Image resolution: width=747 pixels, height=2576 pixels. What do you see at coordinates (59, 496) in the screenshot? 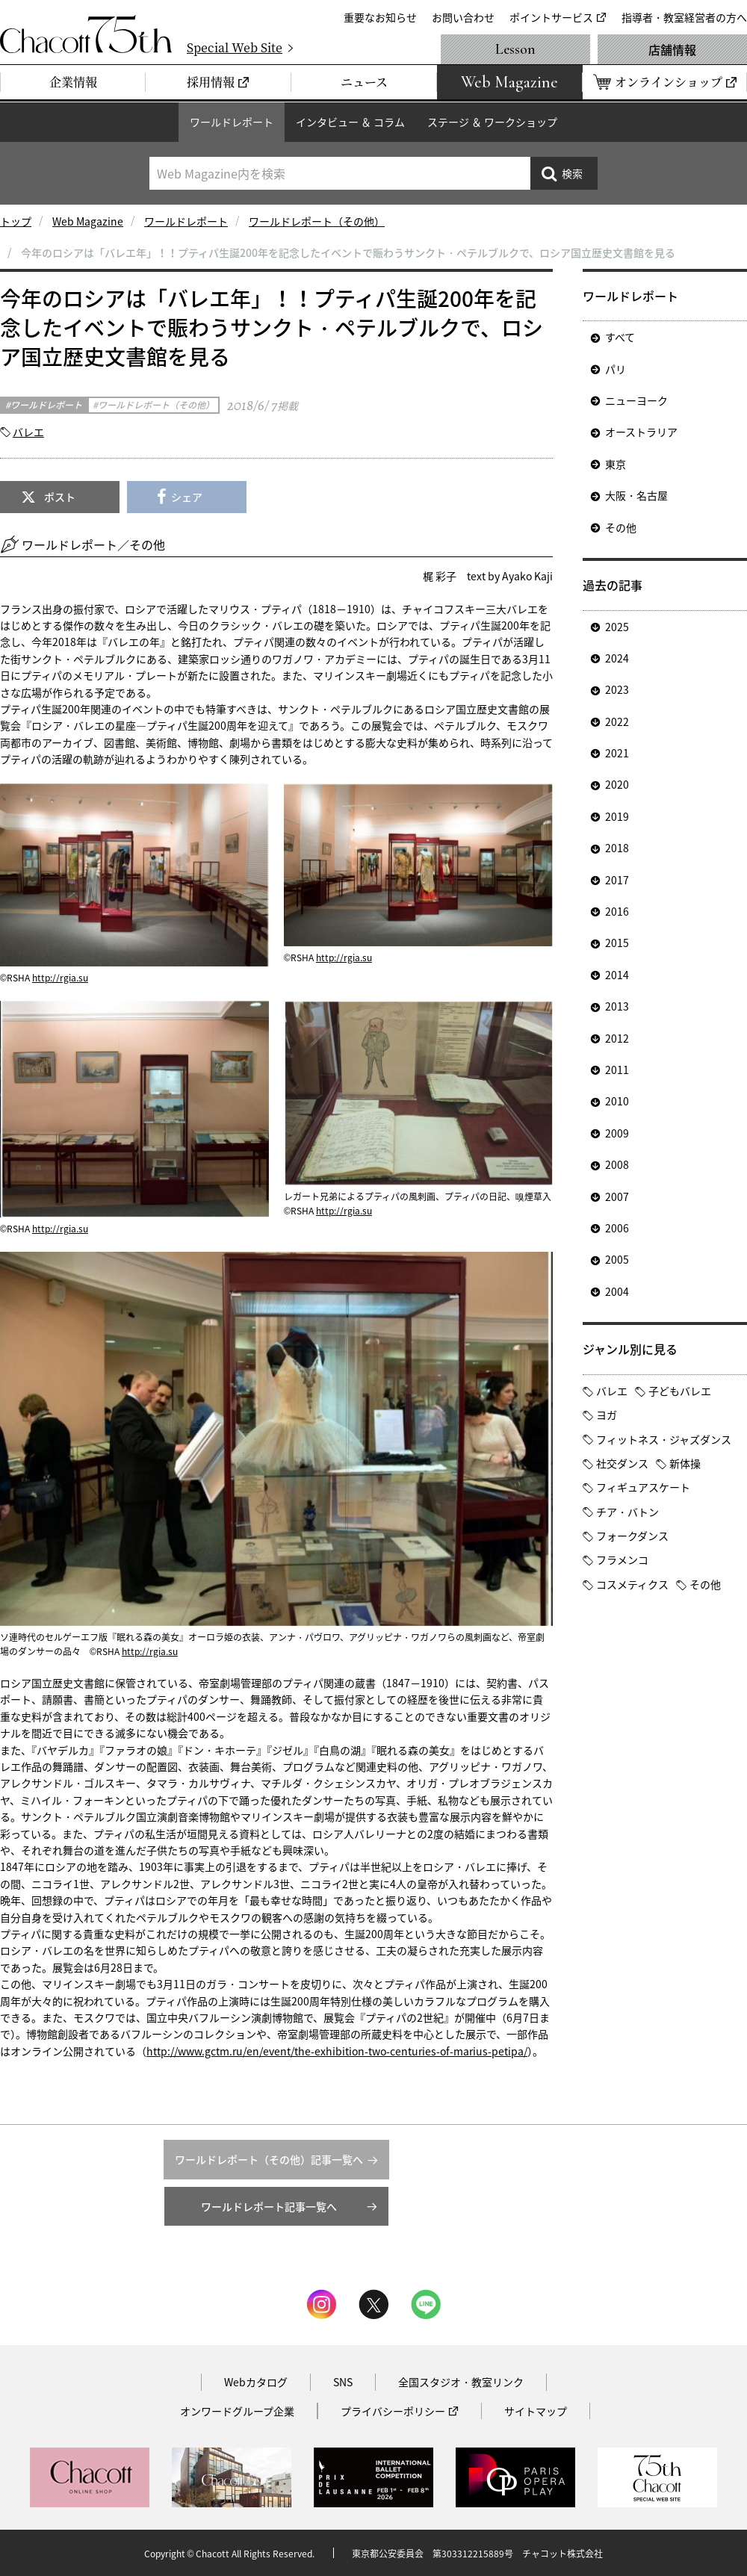
I see `ポスト` at bounding box center [59, 496].